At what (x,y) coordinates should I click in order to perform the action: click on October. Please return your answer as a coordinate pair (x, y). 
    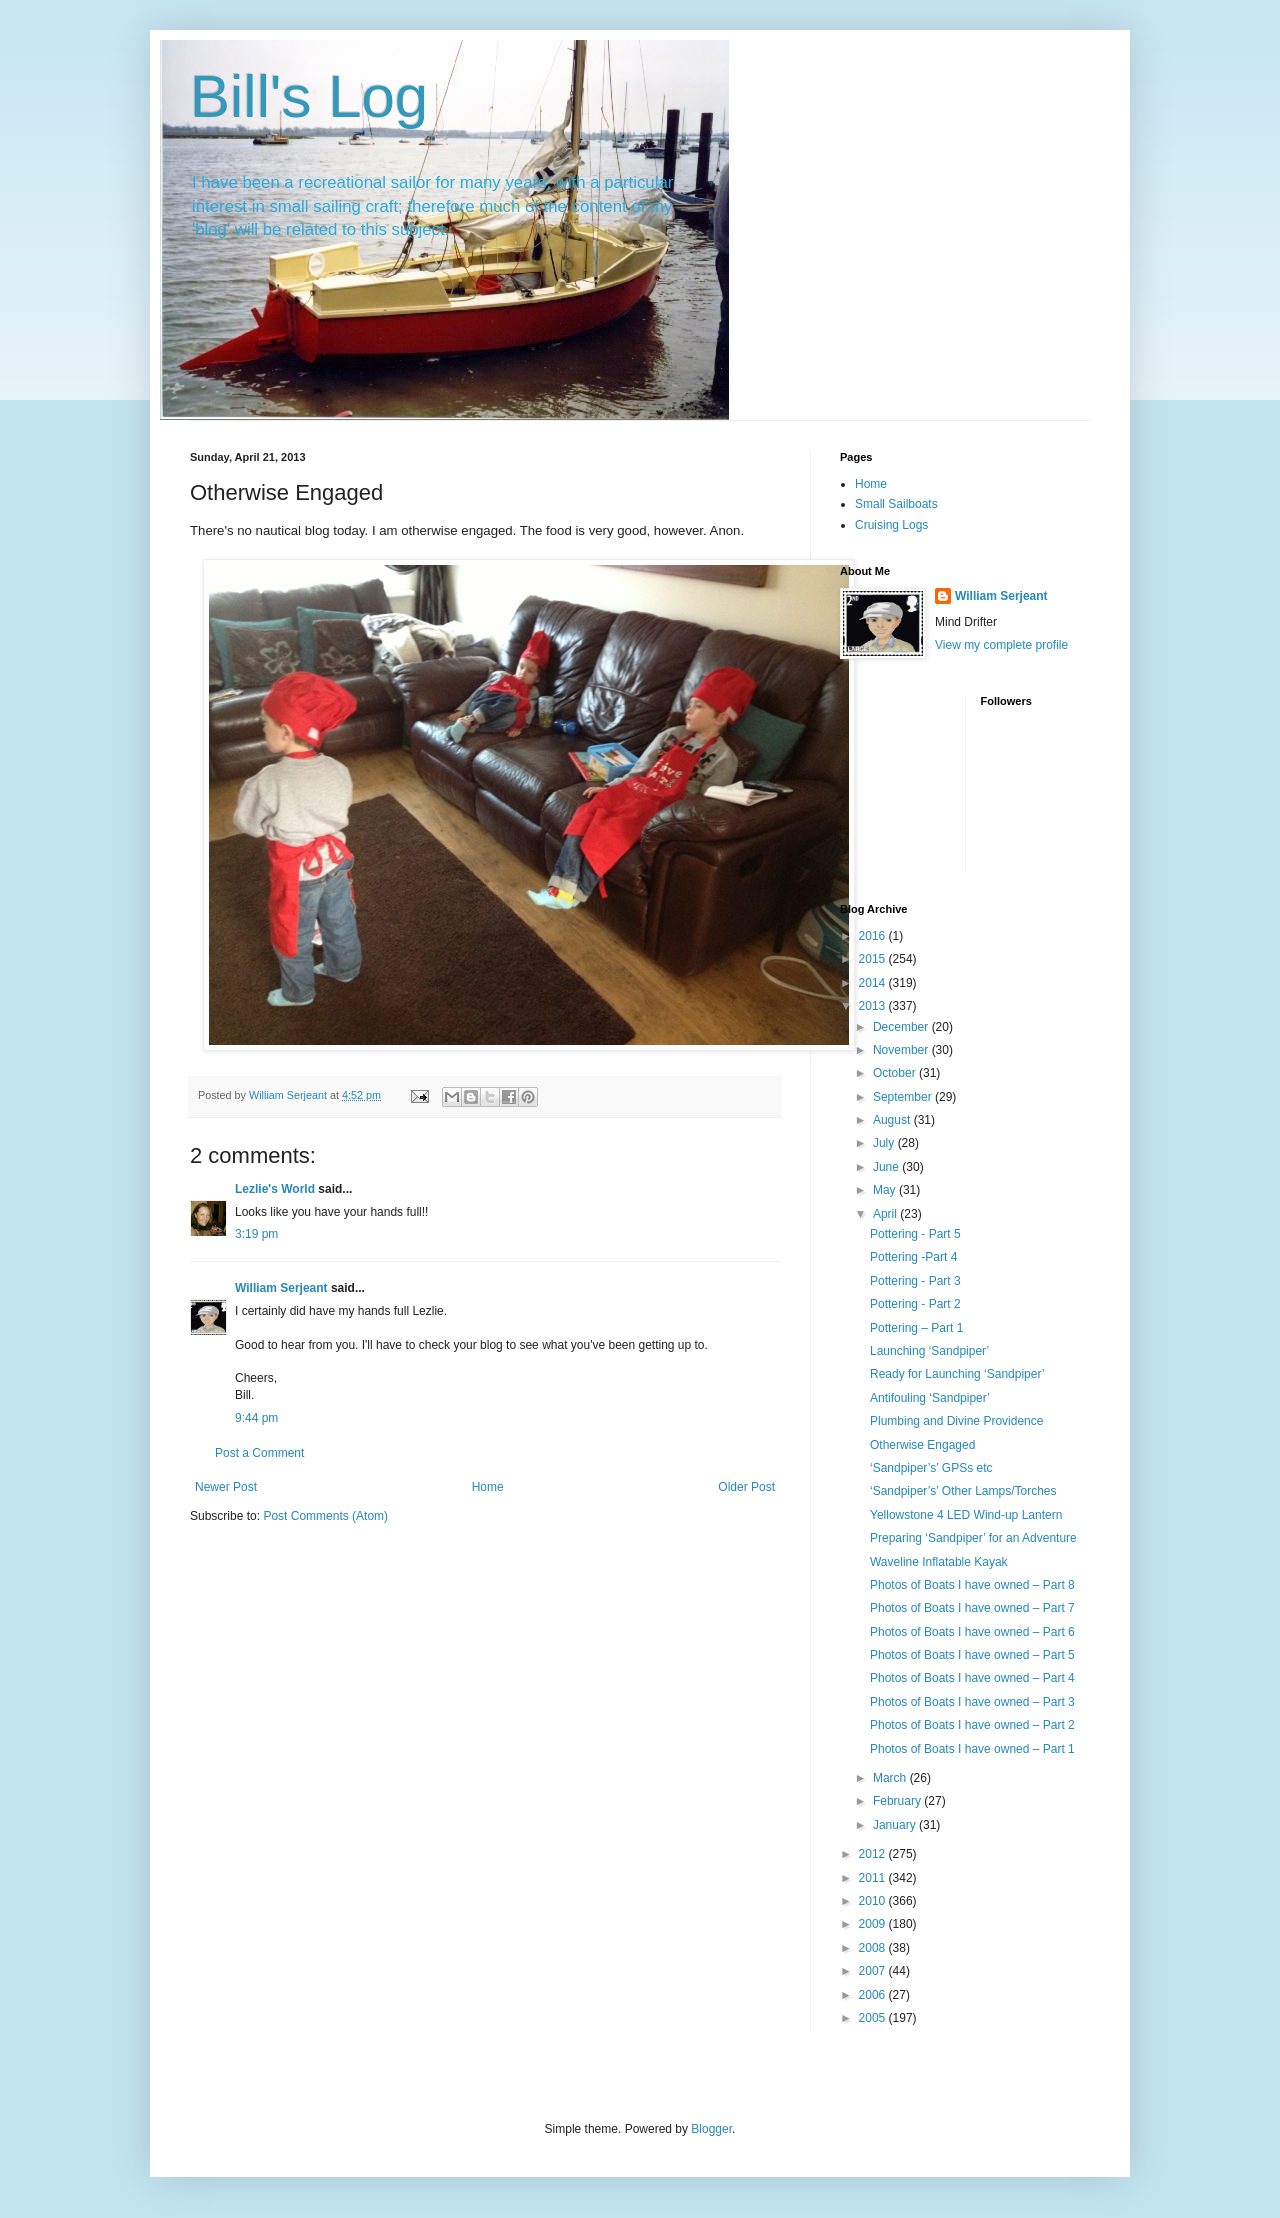
    Looking at the image, I should click on (896, 1073).